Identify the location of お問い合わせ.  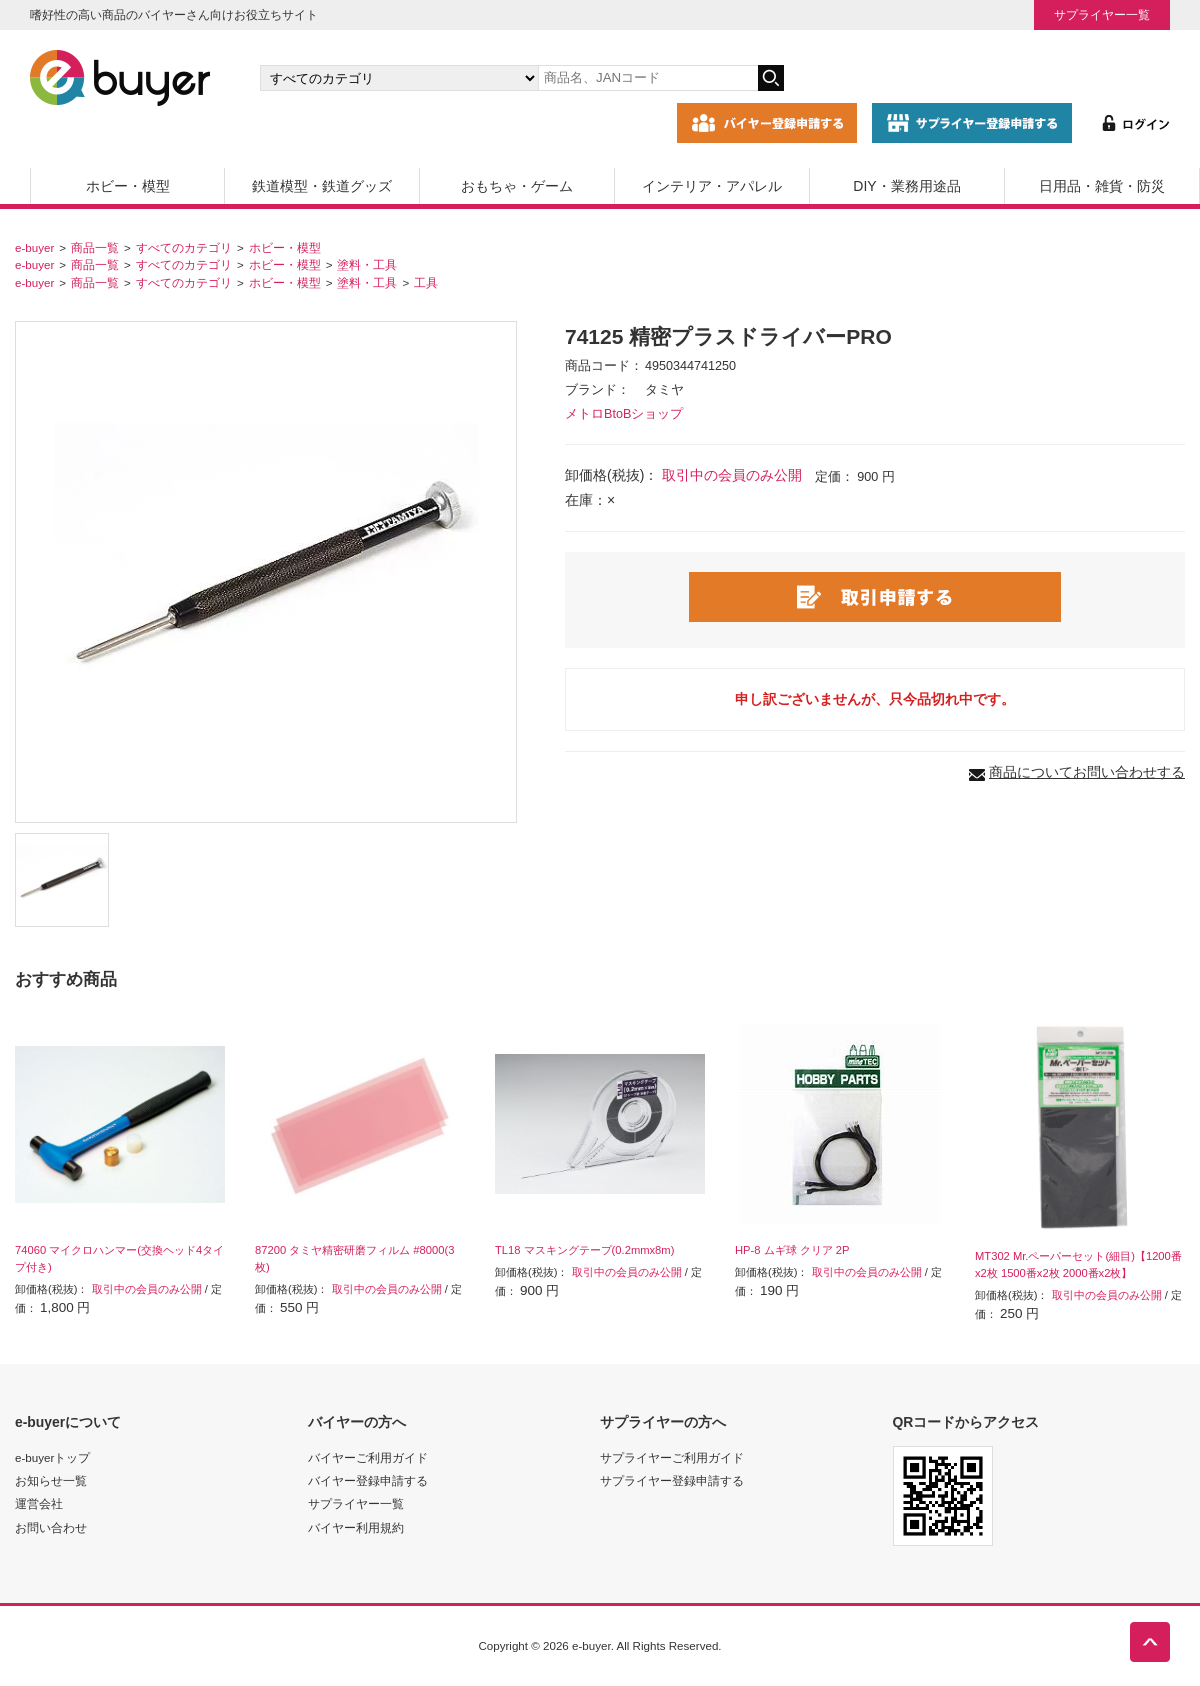
(51, 1527).